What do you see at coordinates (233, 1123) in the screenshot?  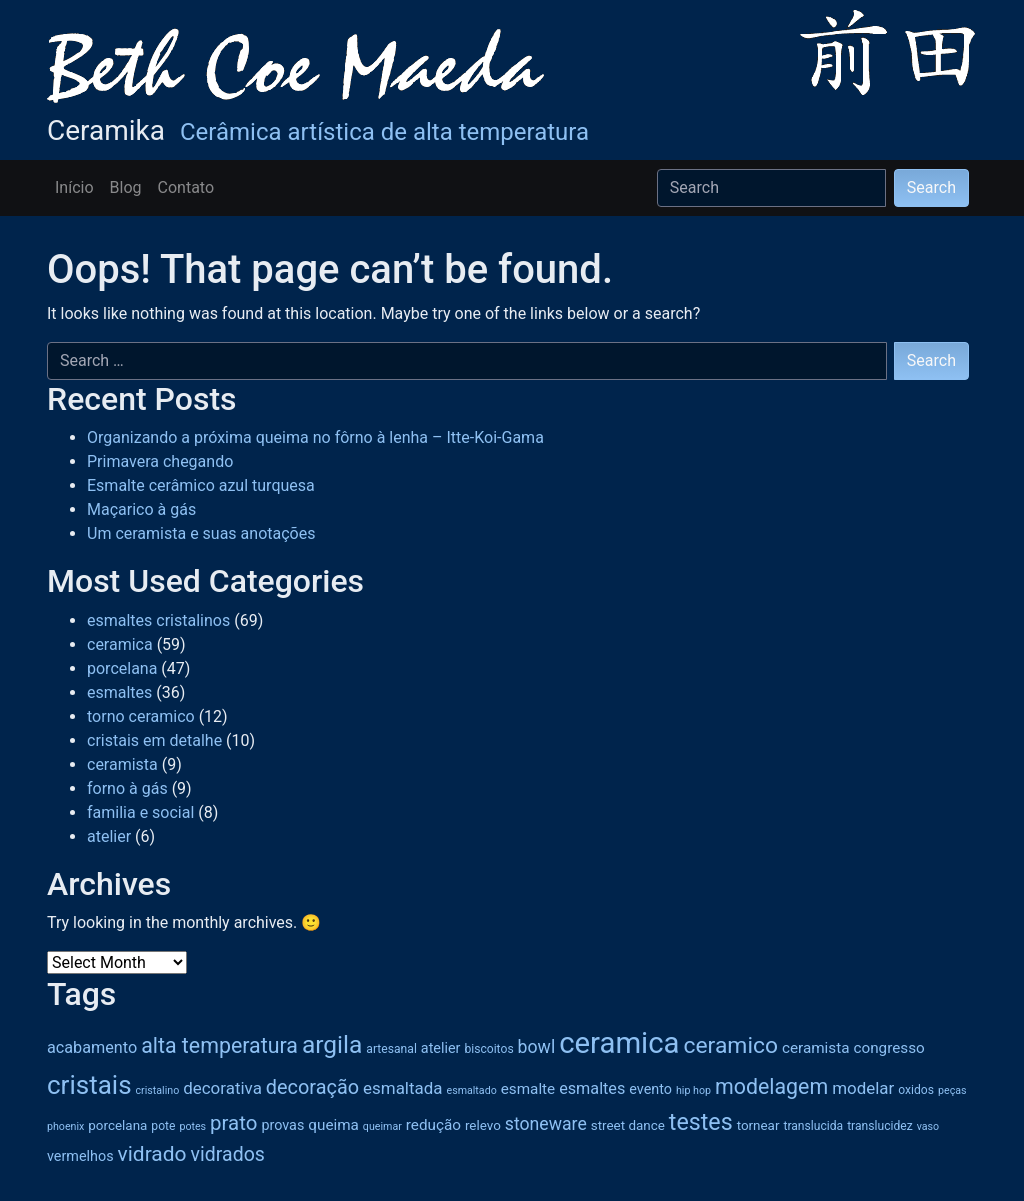 I see `prato [prato (16 items)]` at bounding box center [233, 1123].